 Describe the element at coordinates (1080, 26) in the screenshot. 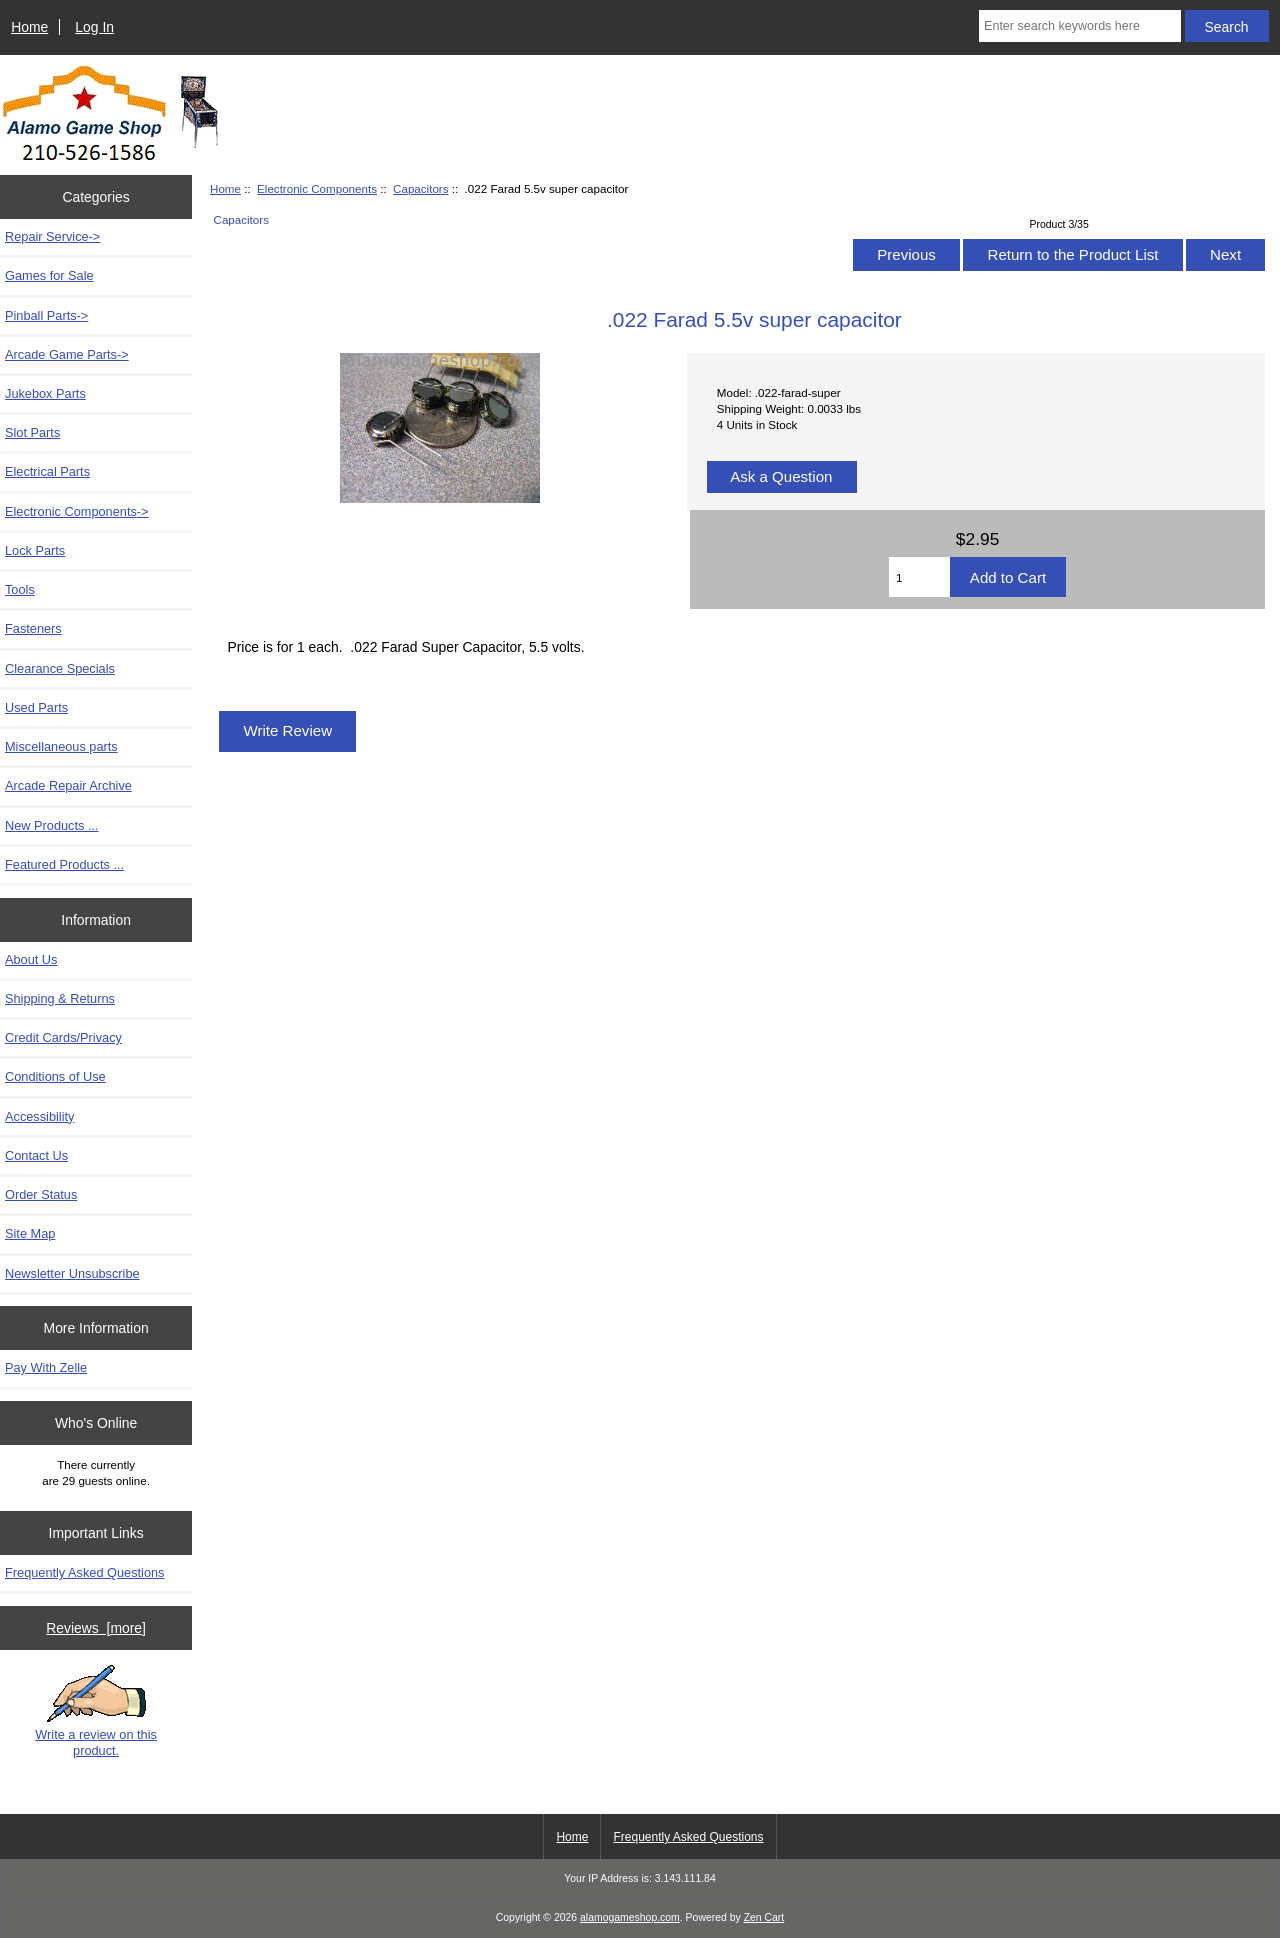

I see `[Enter search keywords here]` at that location.